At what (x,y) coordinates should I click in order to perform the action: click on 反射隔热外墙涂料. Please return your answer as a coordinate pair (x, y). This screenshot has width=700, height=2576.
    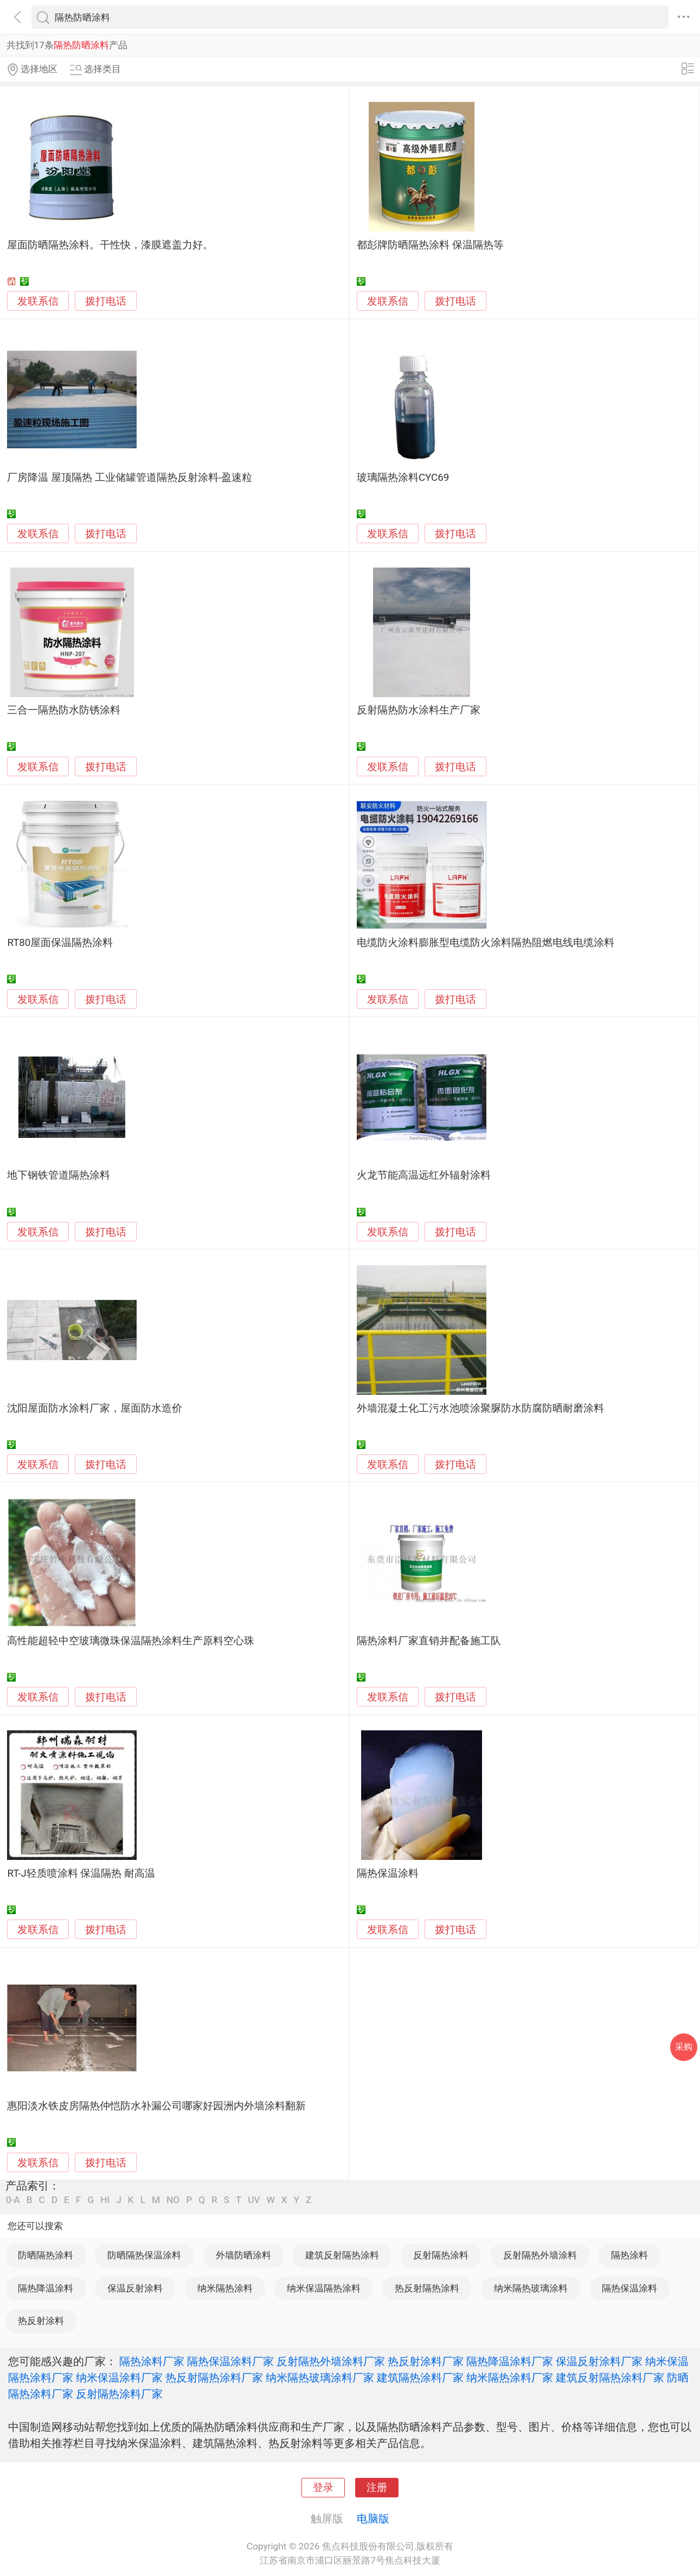
    Looking at the image, I should click on (540, 2255).